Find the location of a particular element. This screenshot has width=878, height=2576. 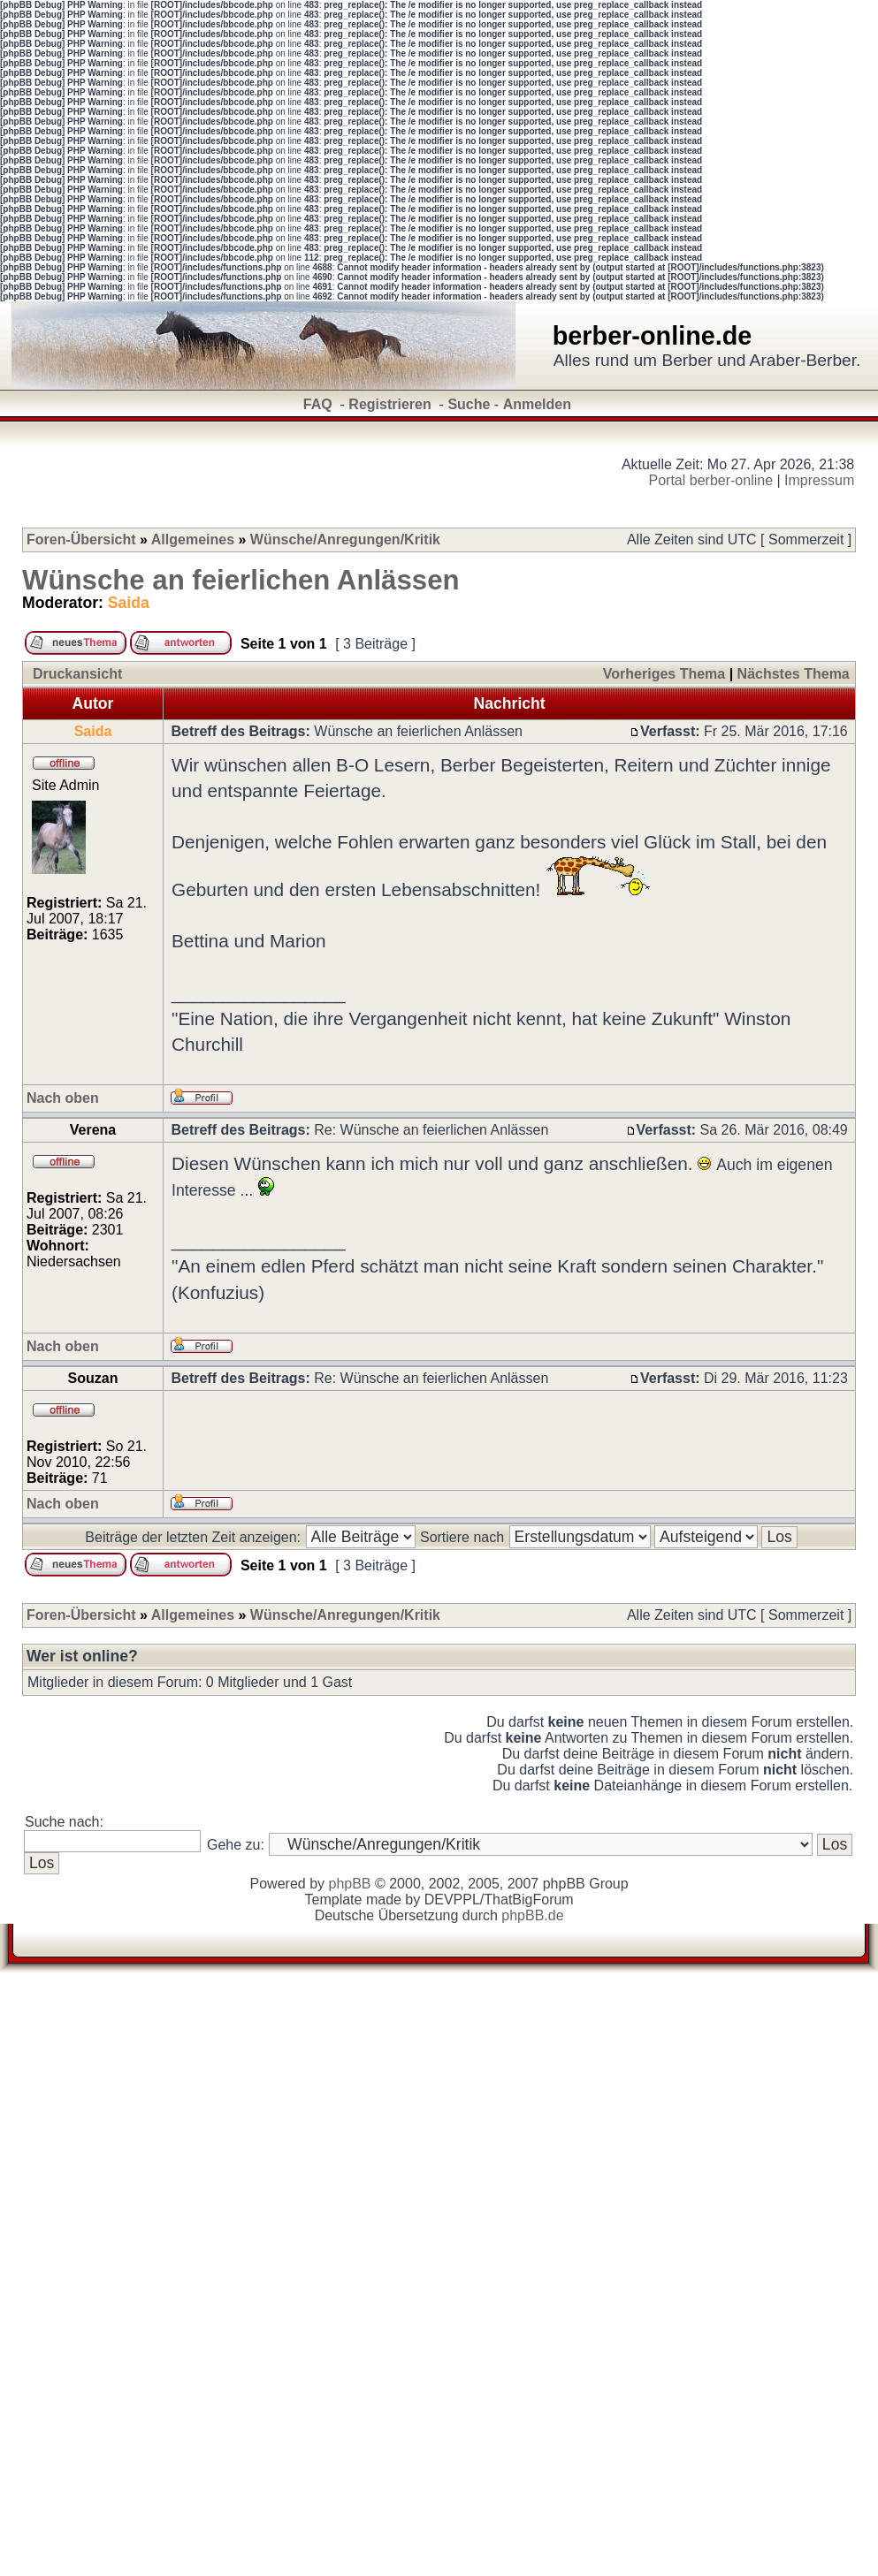

Foren-Übersicht is located at coordinates (81, 539).